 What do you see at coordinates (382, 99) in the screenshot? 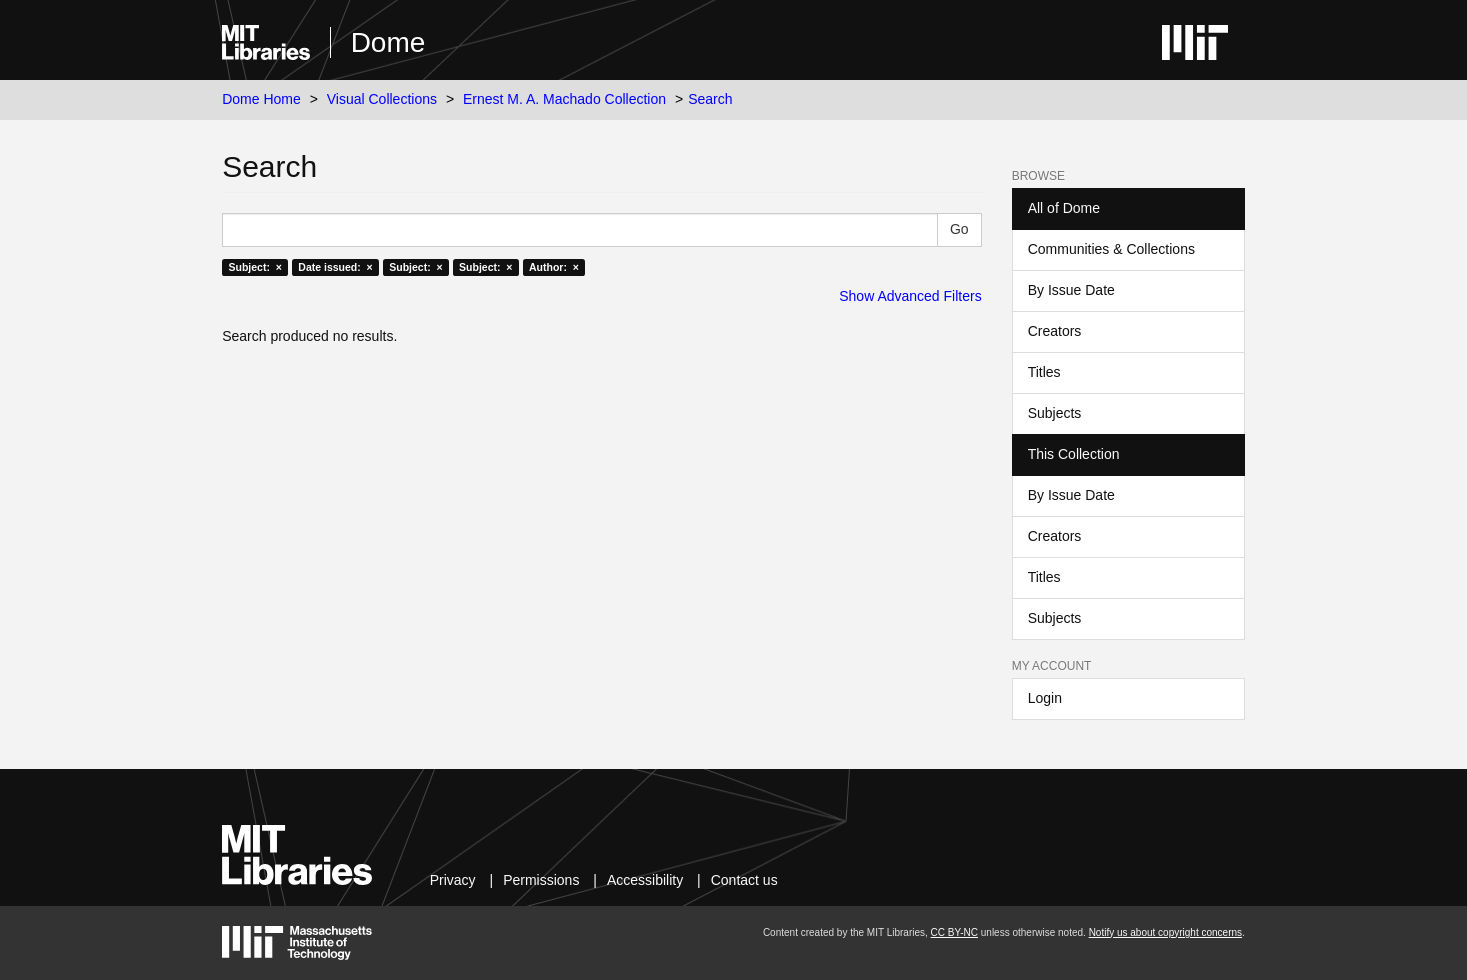
I see `Visual Collections` at bounding box center [382, 99].